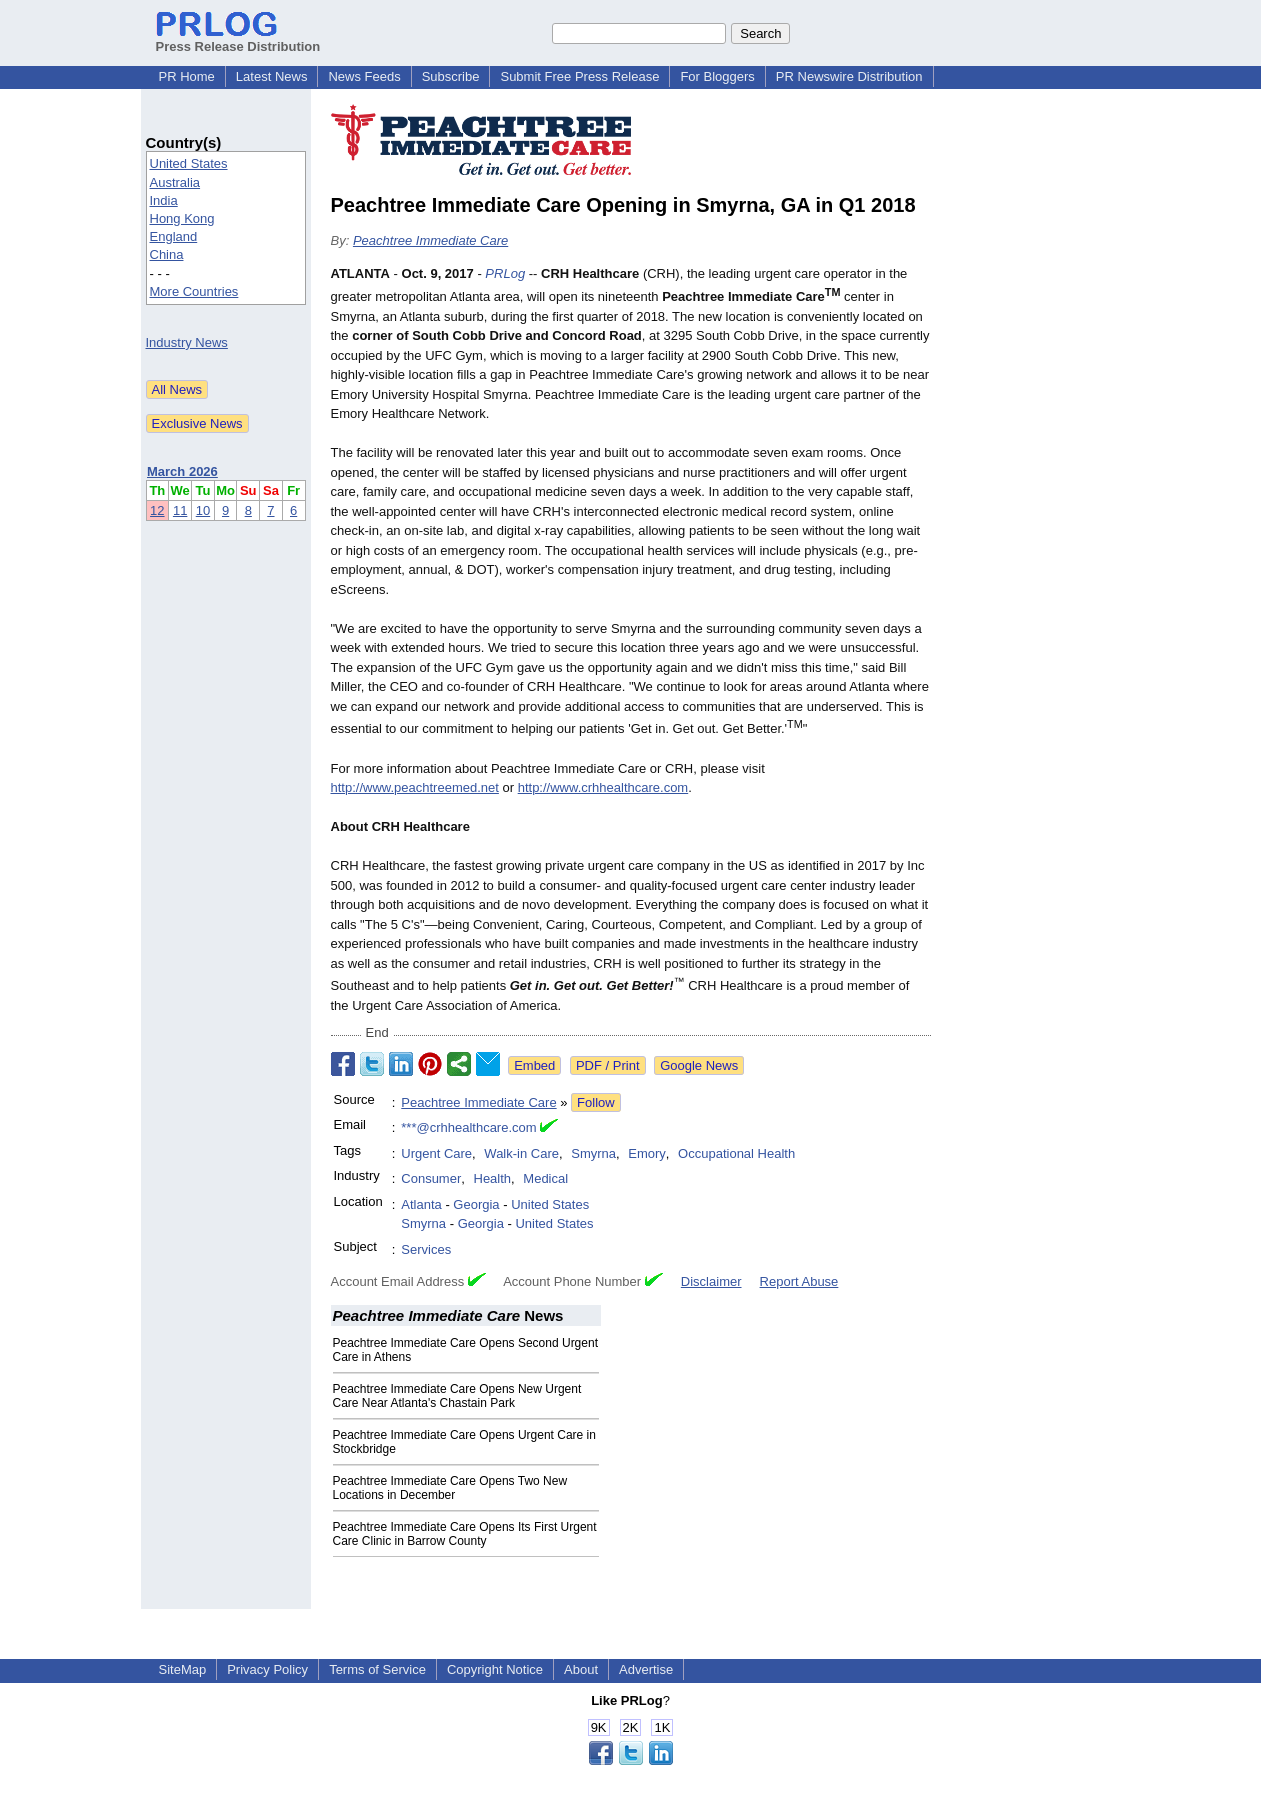 The height and width of the screenshot is (1798, 1261). Describe the element at coordinates (364, 76) in the screenshot. I see `News Feeds` at that location.